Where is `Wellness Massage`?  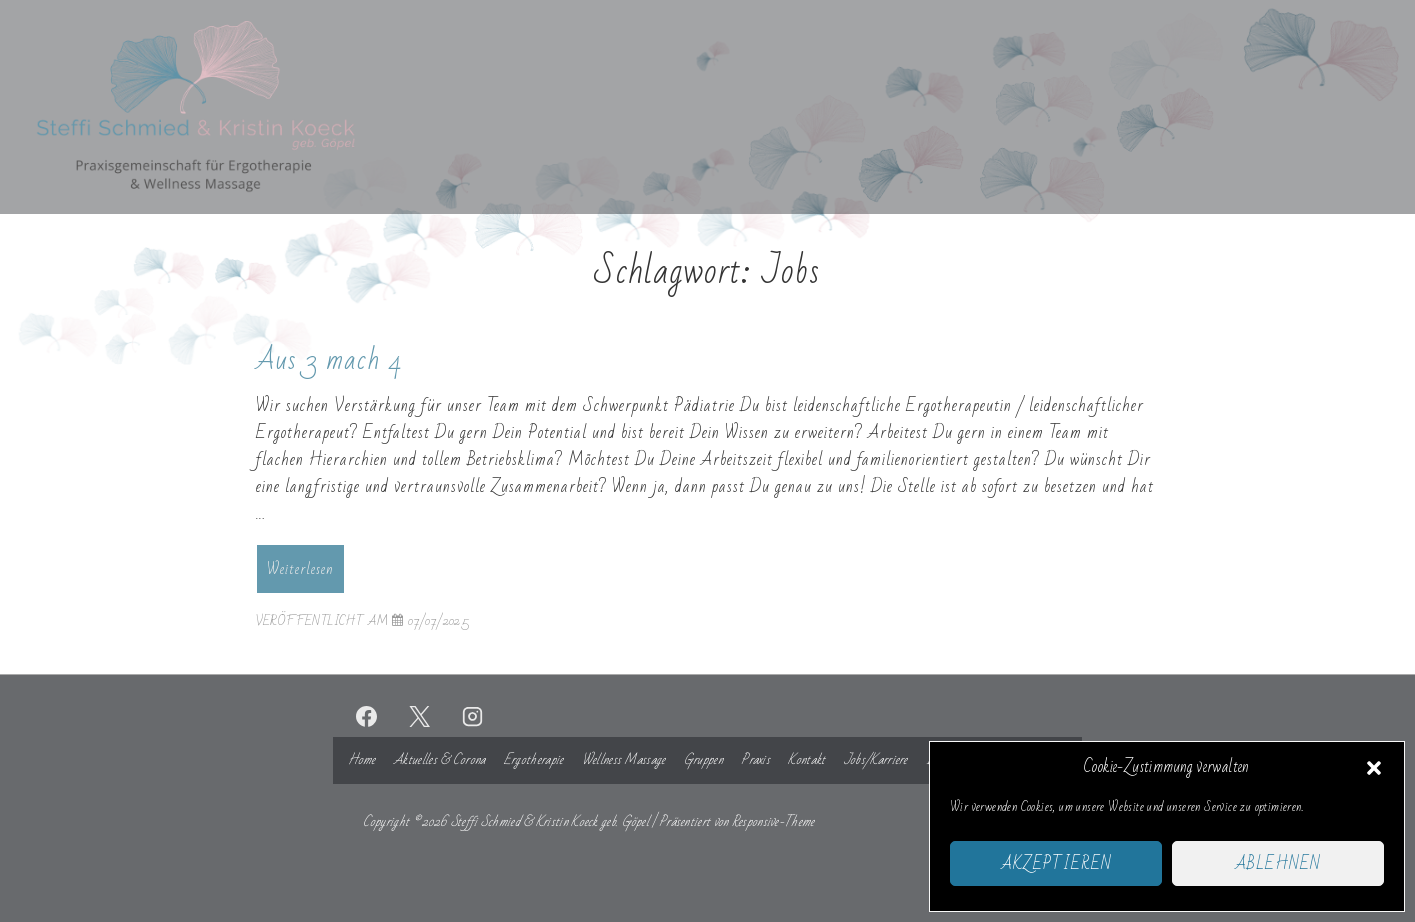
Wellness Massage is located at coordinates (624, 760).